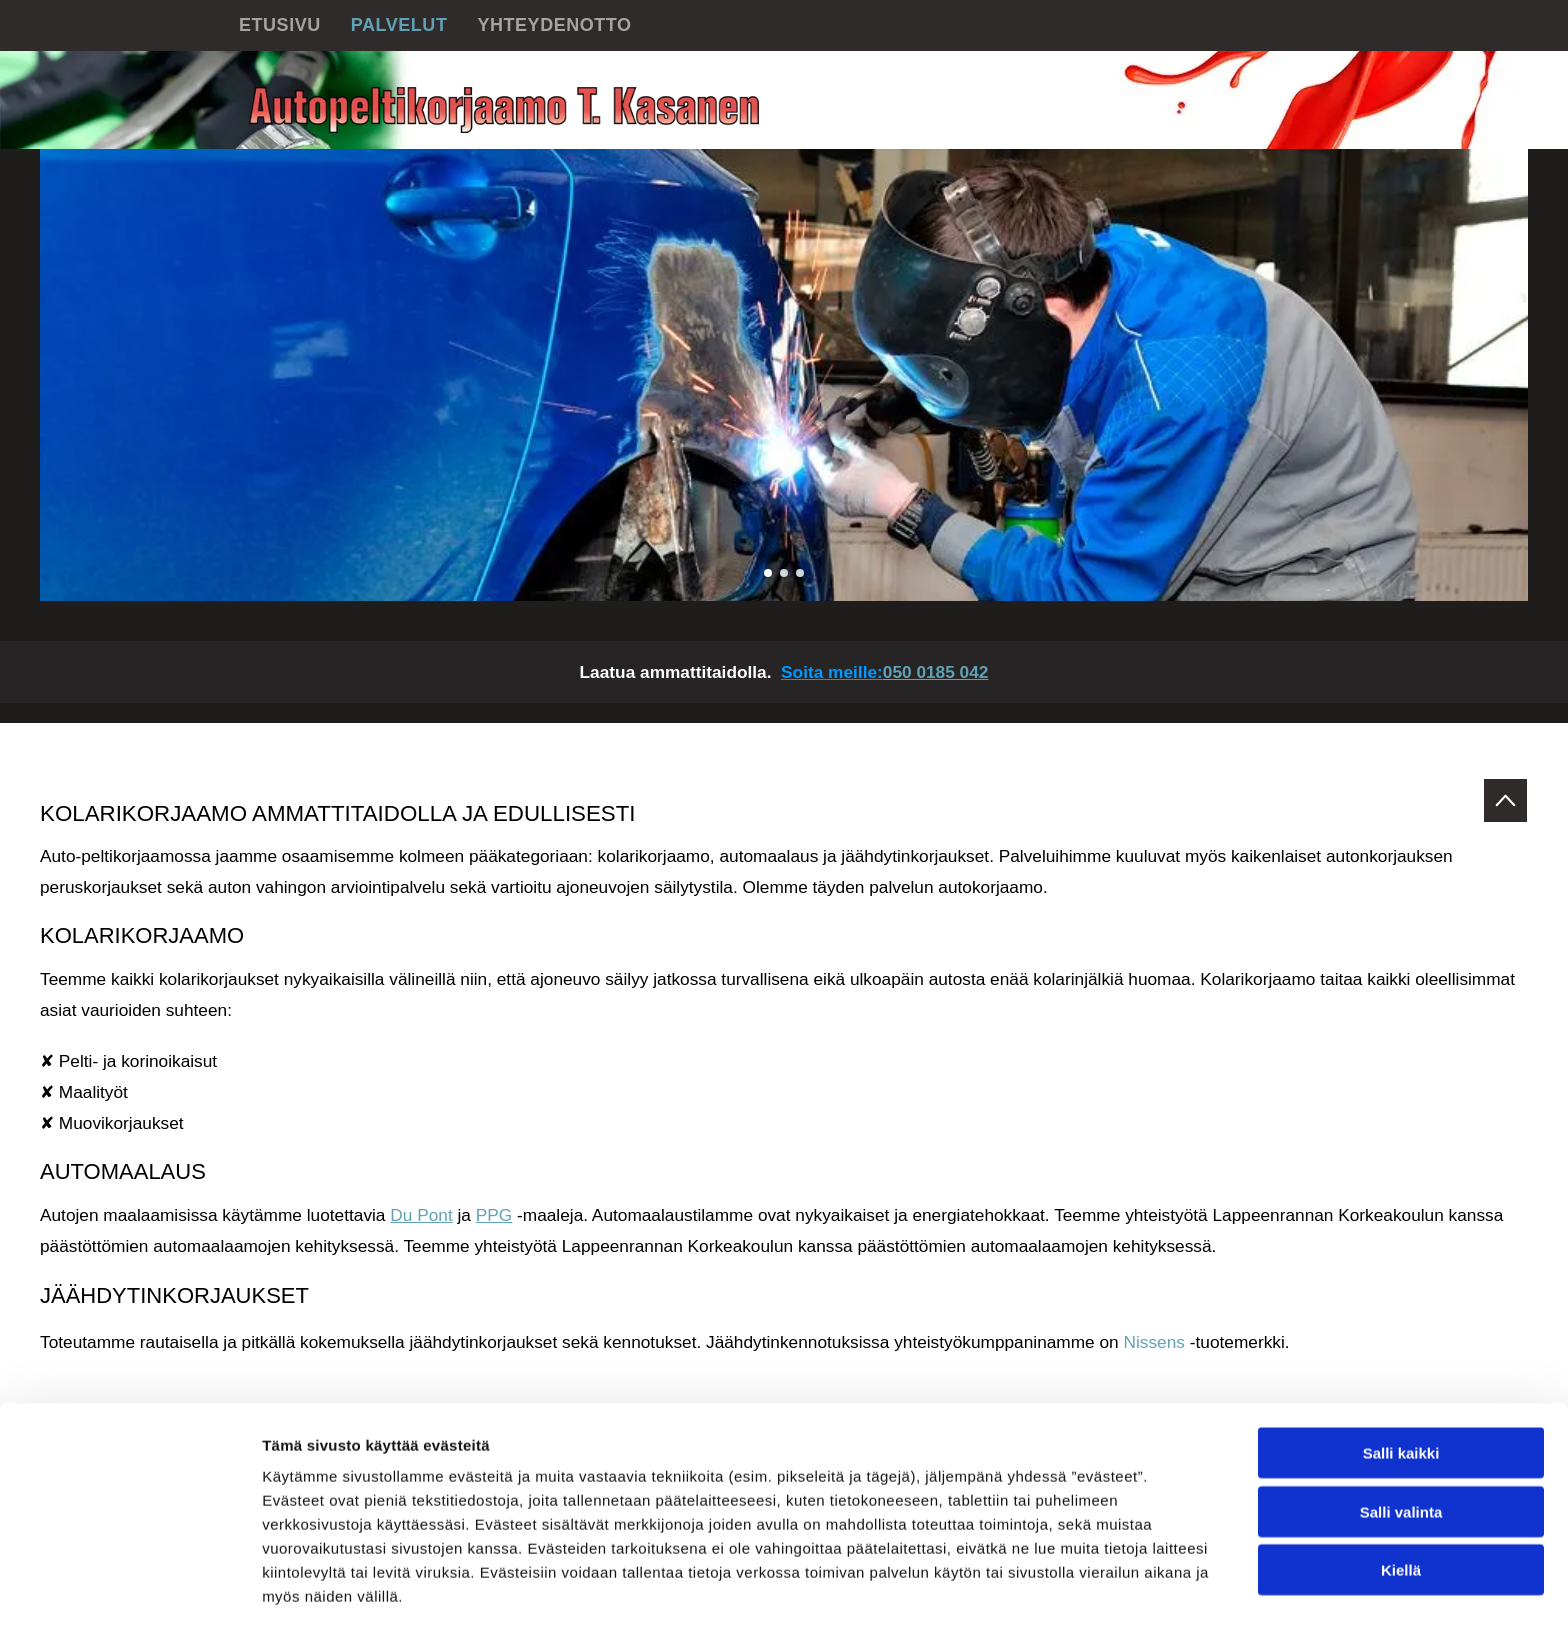 This screenshot has height=1642, width=1568. I want to click on Nissens, so click(1154, 1342).